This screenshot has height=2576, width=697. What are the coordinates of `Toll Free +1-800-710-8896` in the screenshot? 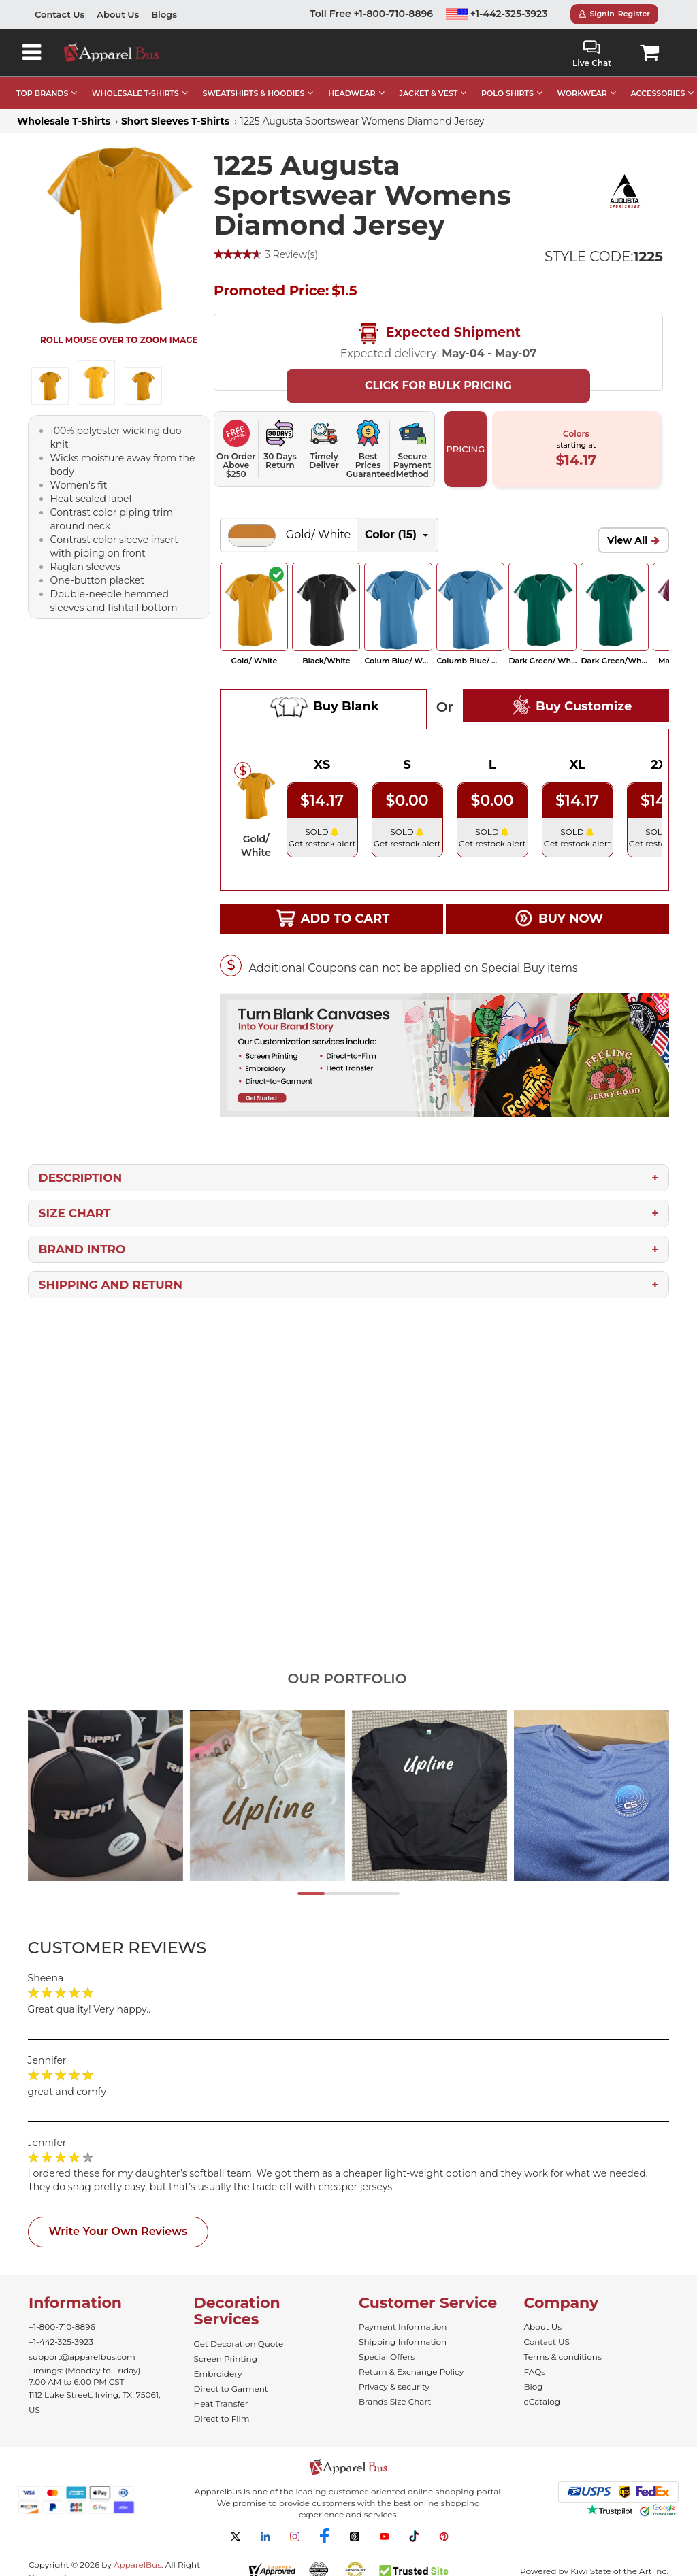 It's located at (371, 13).